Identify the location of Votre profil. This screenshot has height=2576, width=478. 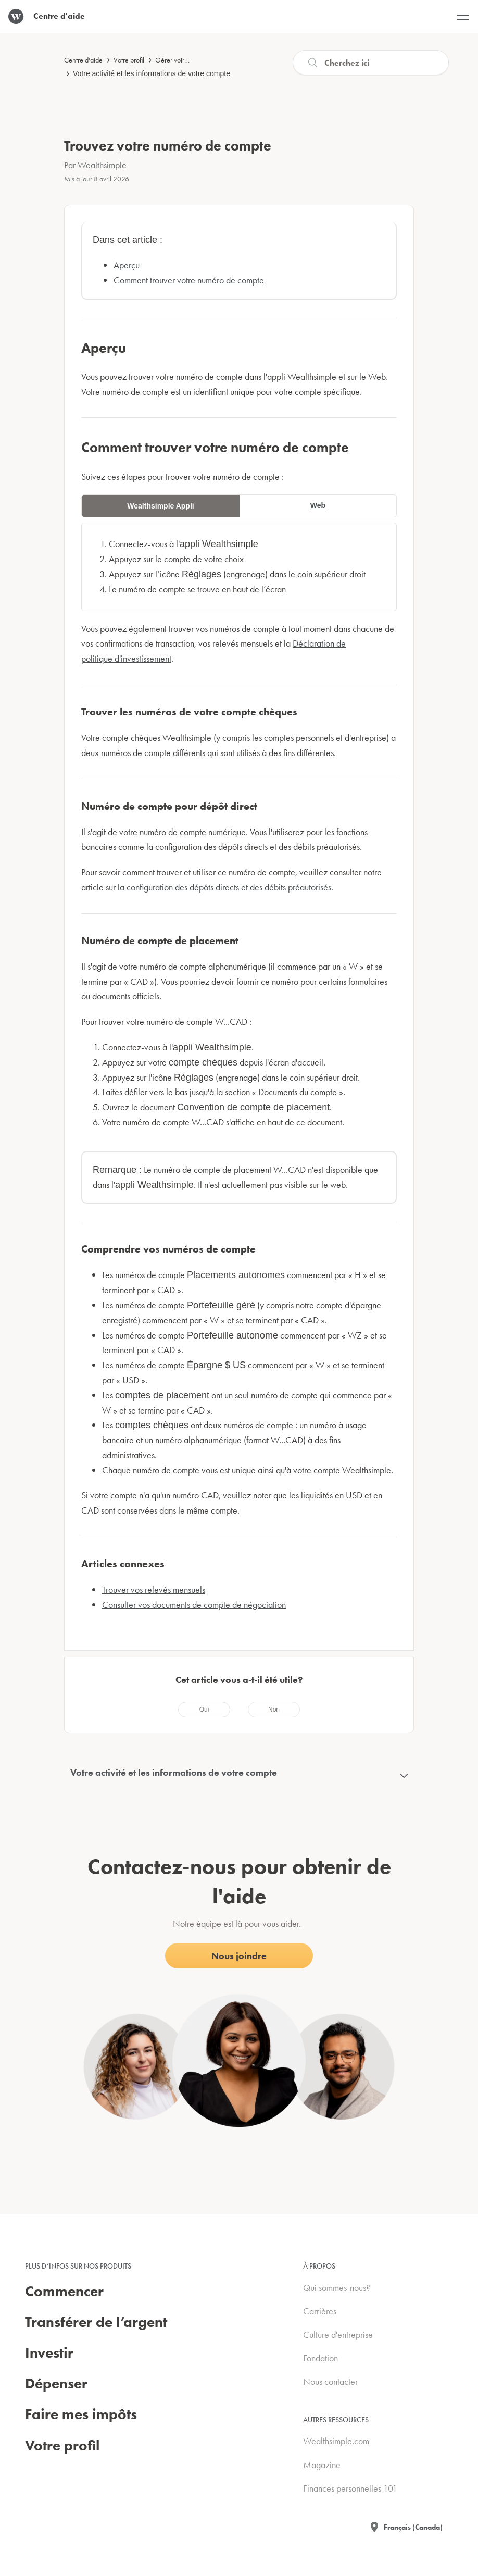
(129, 60).